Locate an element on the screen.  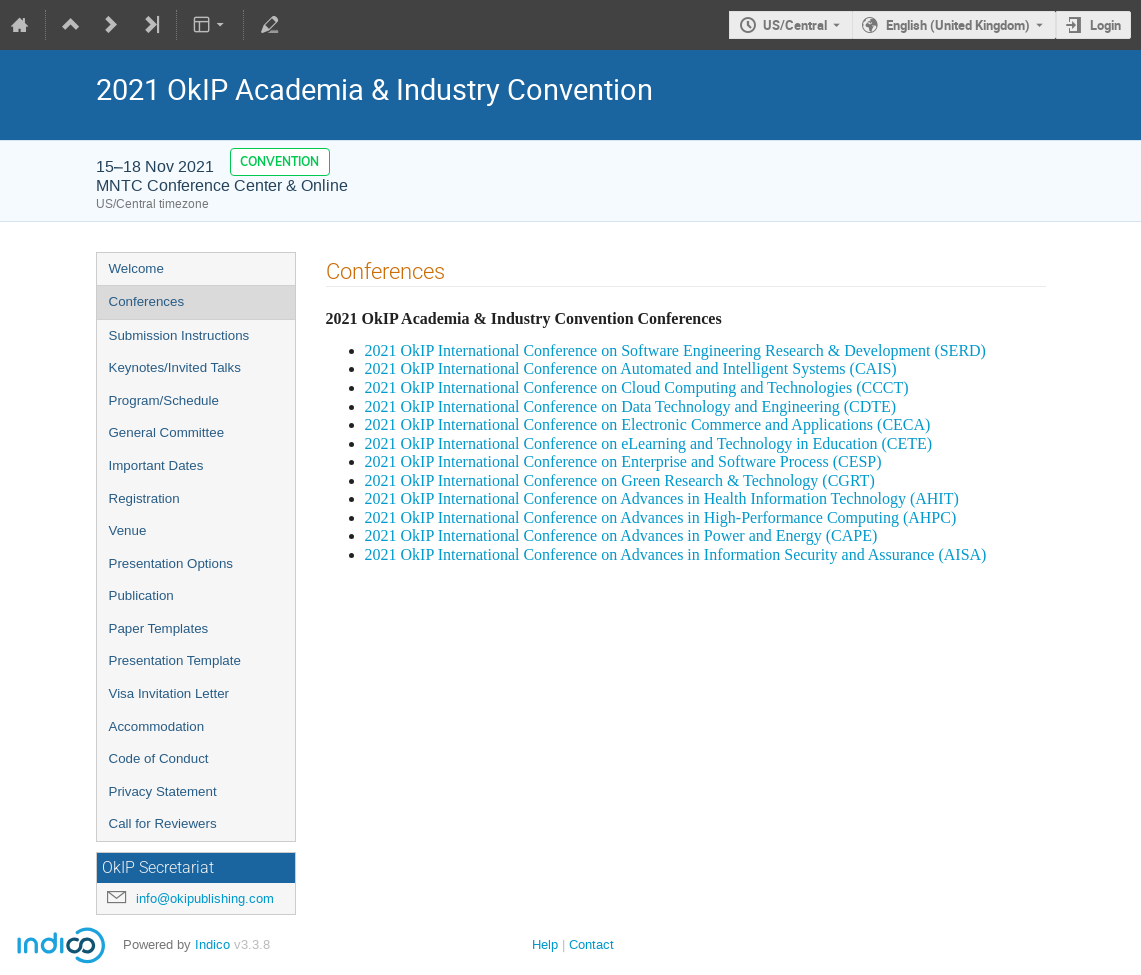
Presentation Template is located at coordinates (175, 660).